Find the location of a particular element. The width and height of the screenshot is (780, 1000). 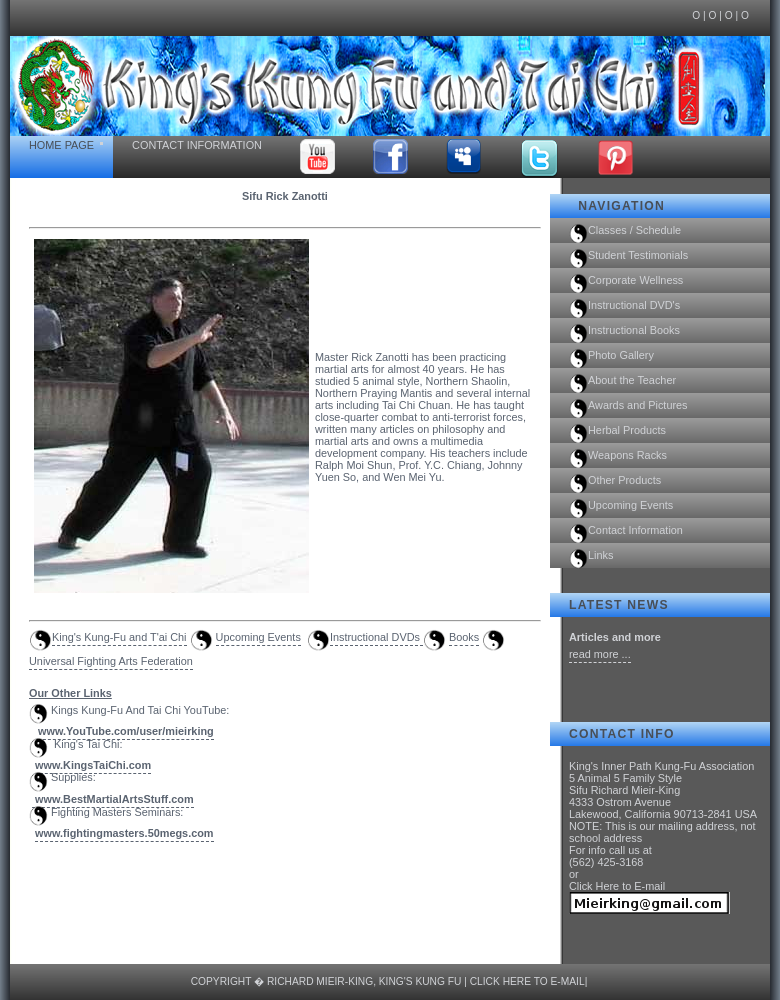

King's Kung-Fu and T'ai Chi is located at coordinates (119, 637).